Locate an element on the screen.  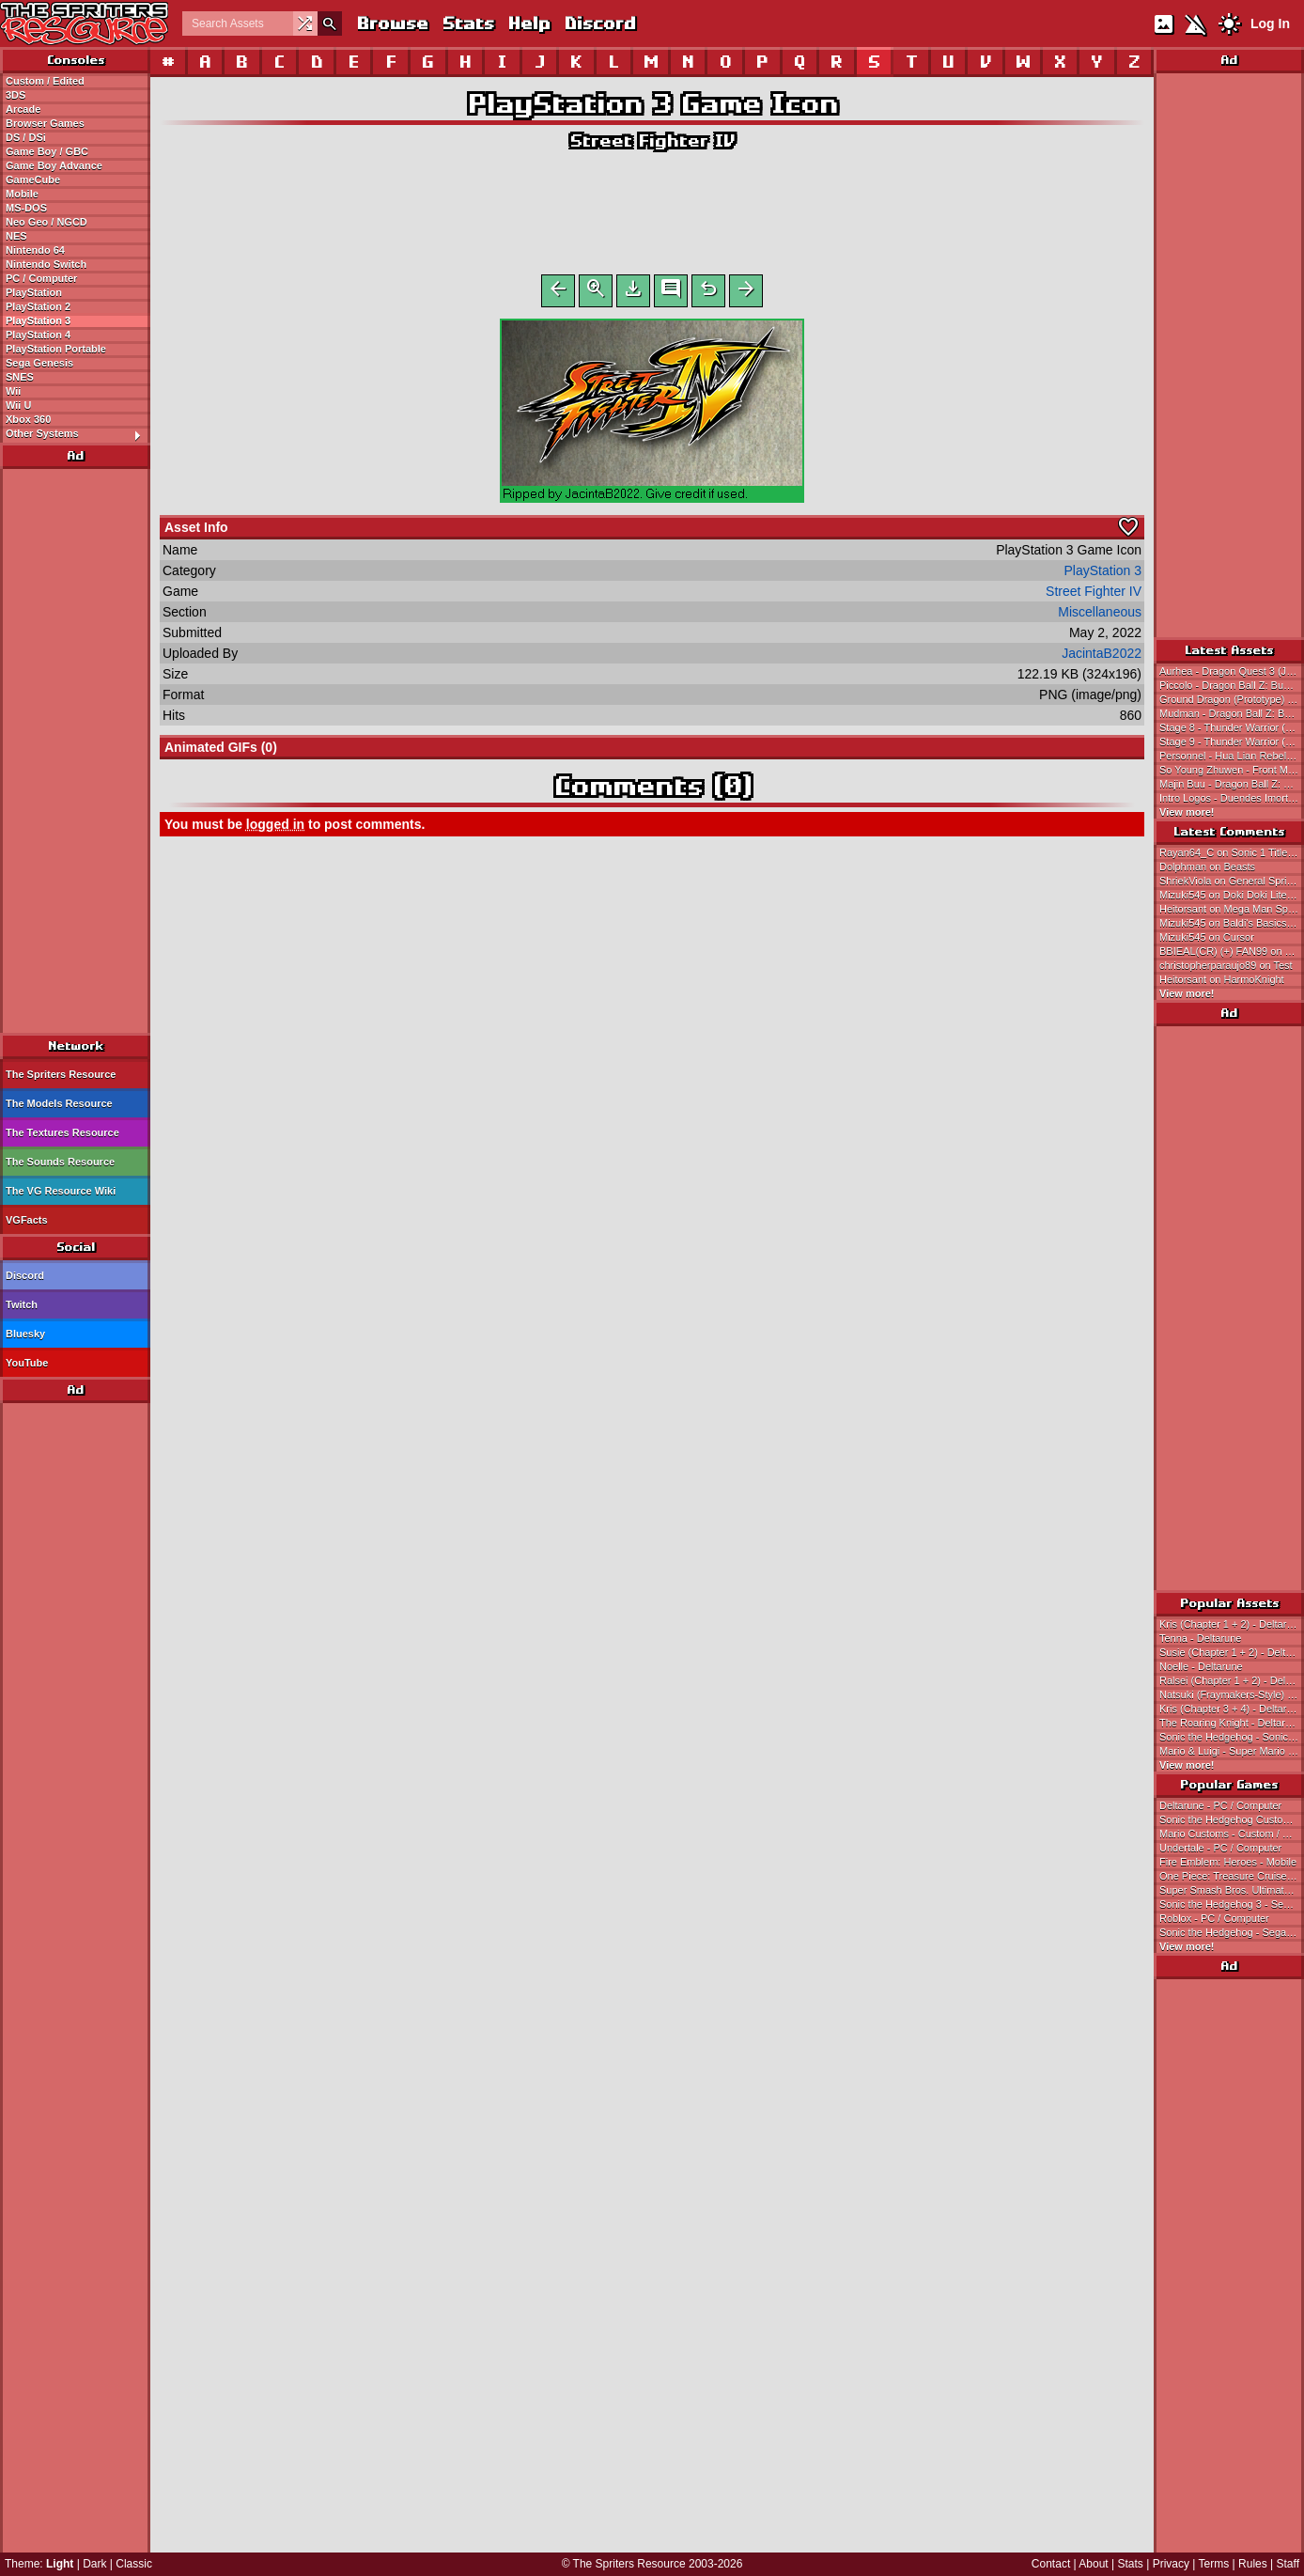
Contact is located at coordinates (1051, 2563).